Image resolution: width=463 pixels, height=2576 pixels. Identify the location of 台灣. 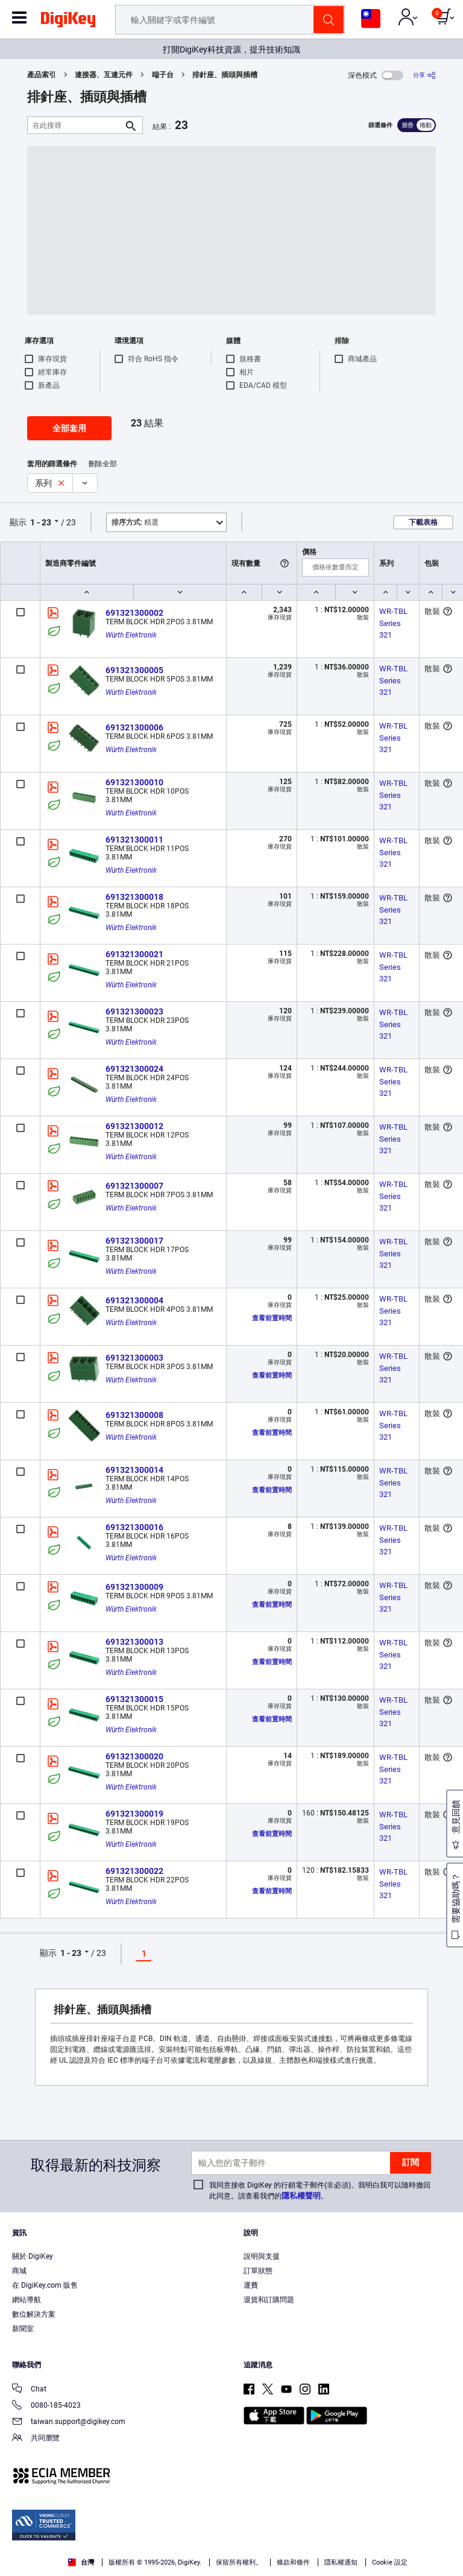
(81, 2562).